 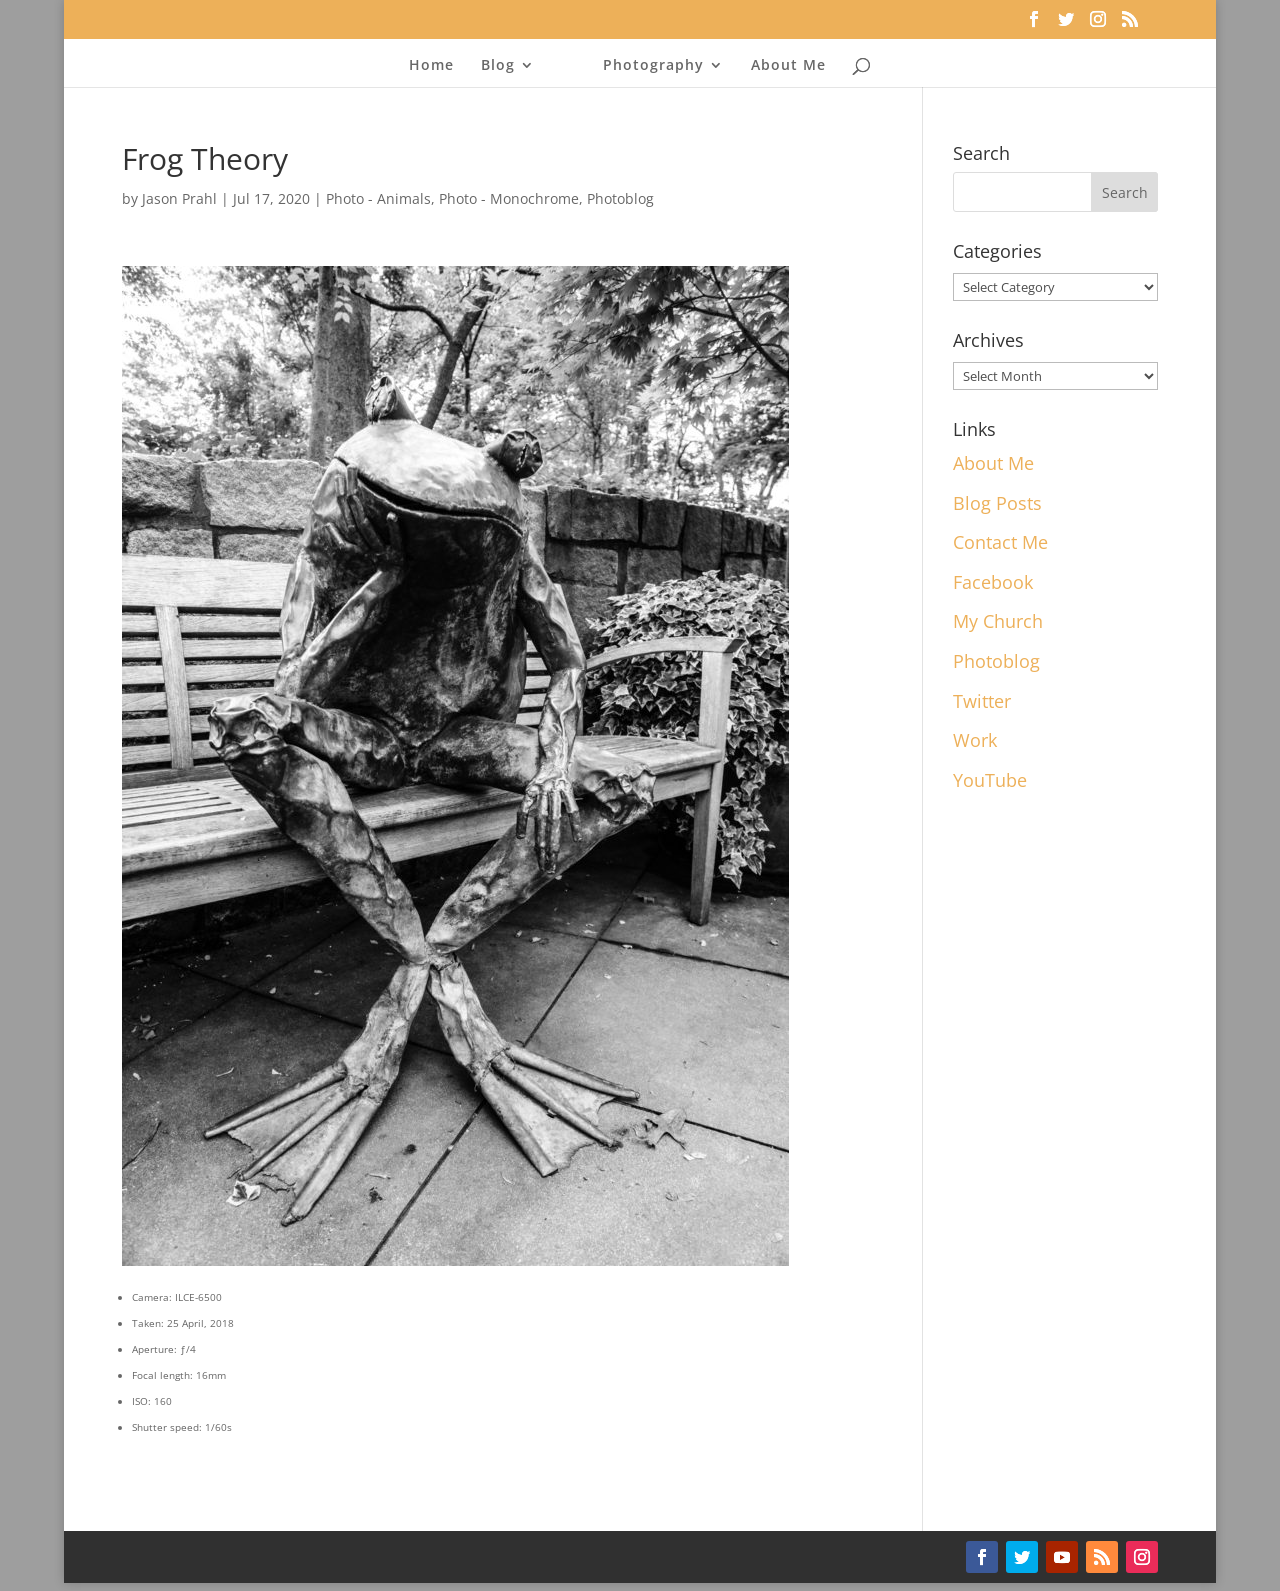 What do you see at coordinates (993, 582) in the screenshot?
I see `Facebook` at bounding box center [993, 582].